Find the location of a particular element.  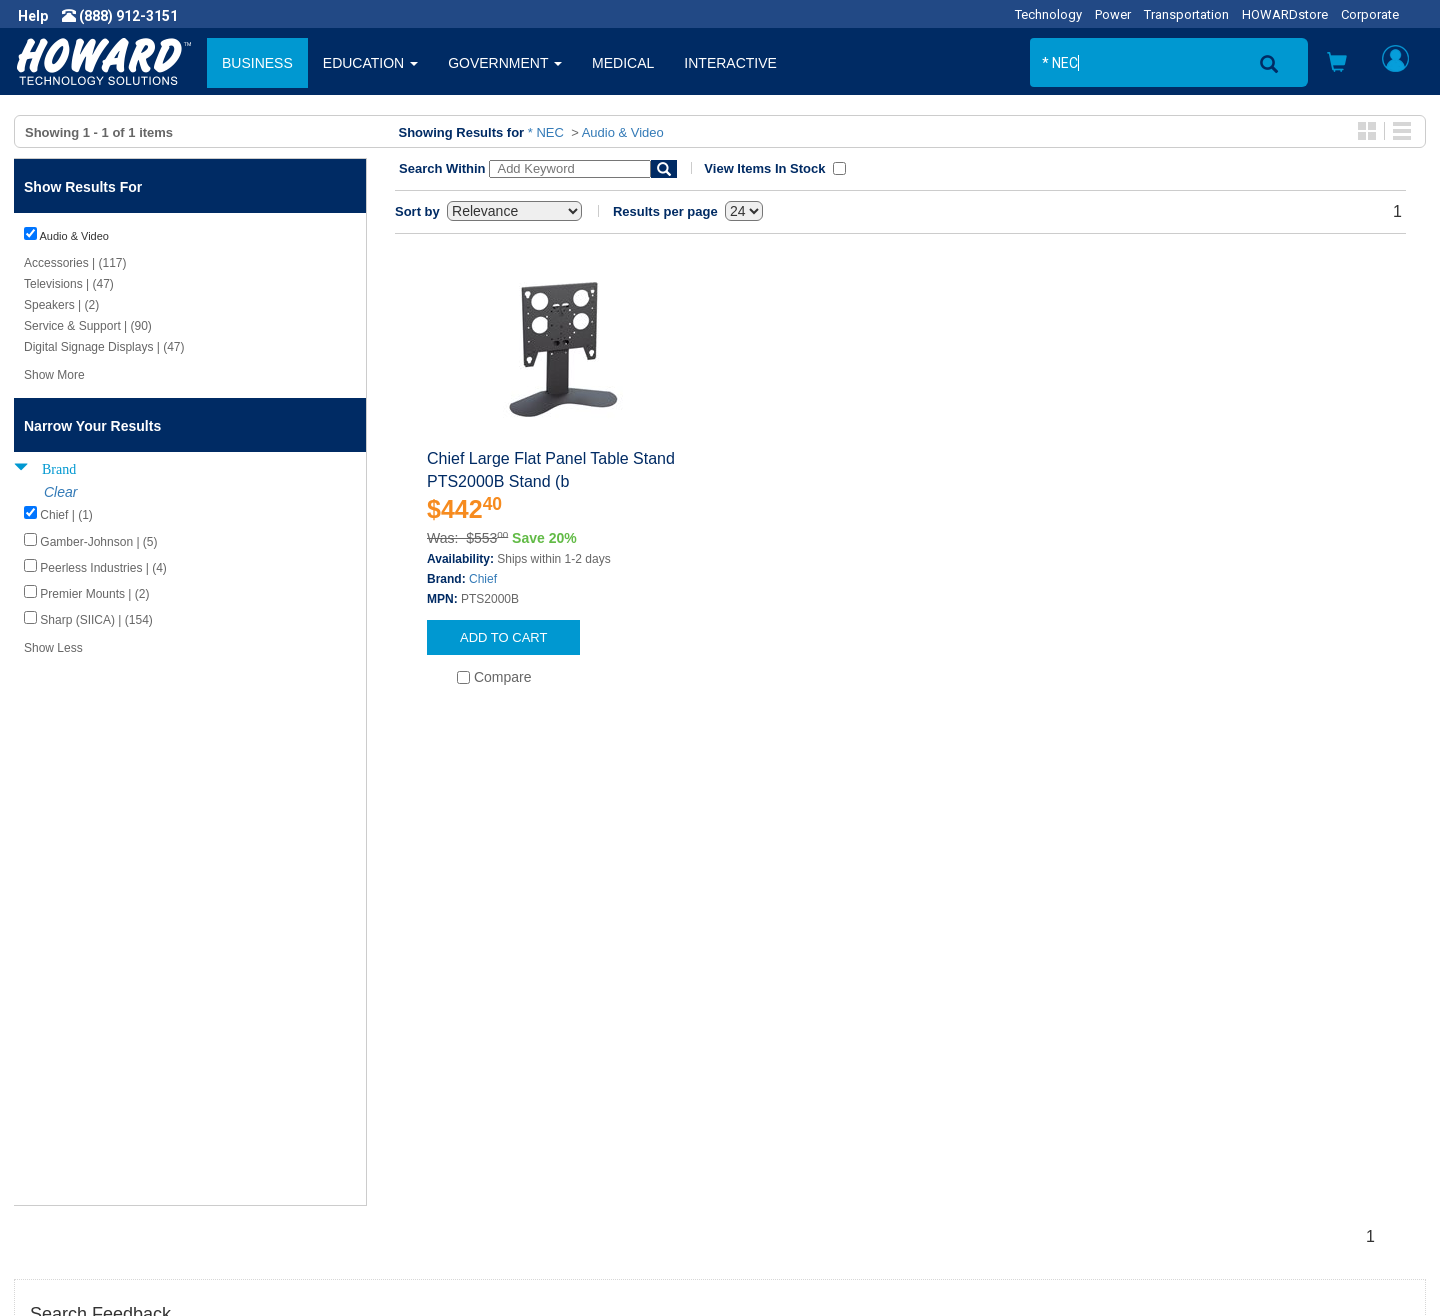

Track My Order is located at coordinates (783, 1104).